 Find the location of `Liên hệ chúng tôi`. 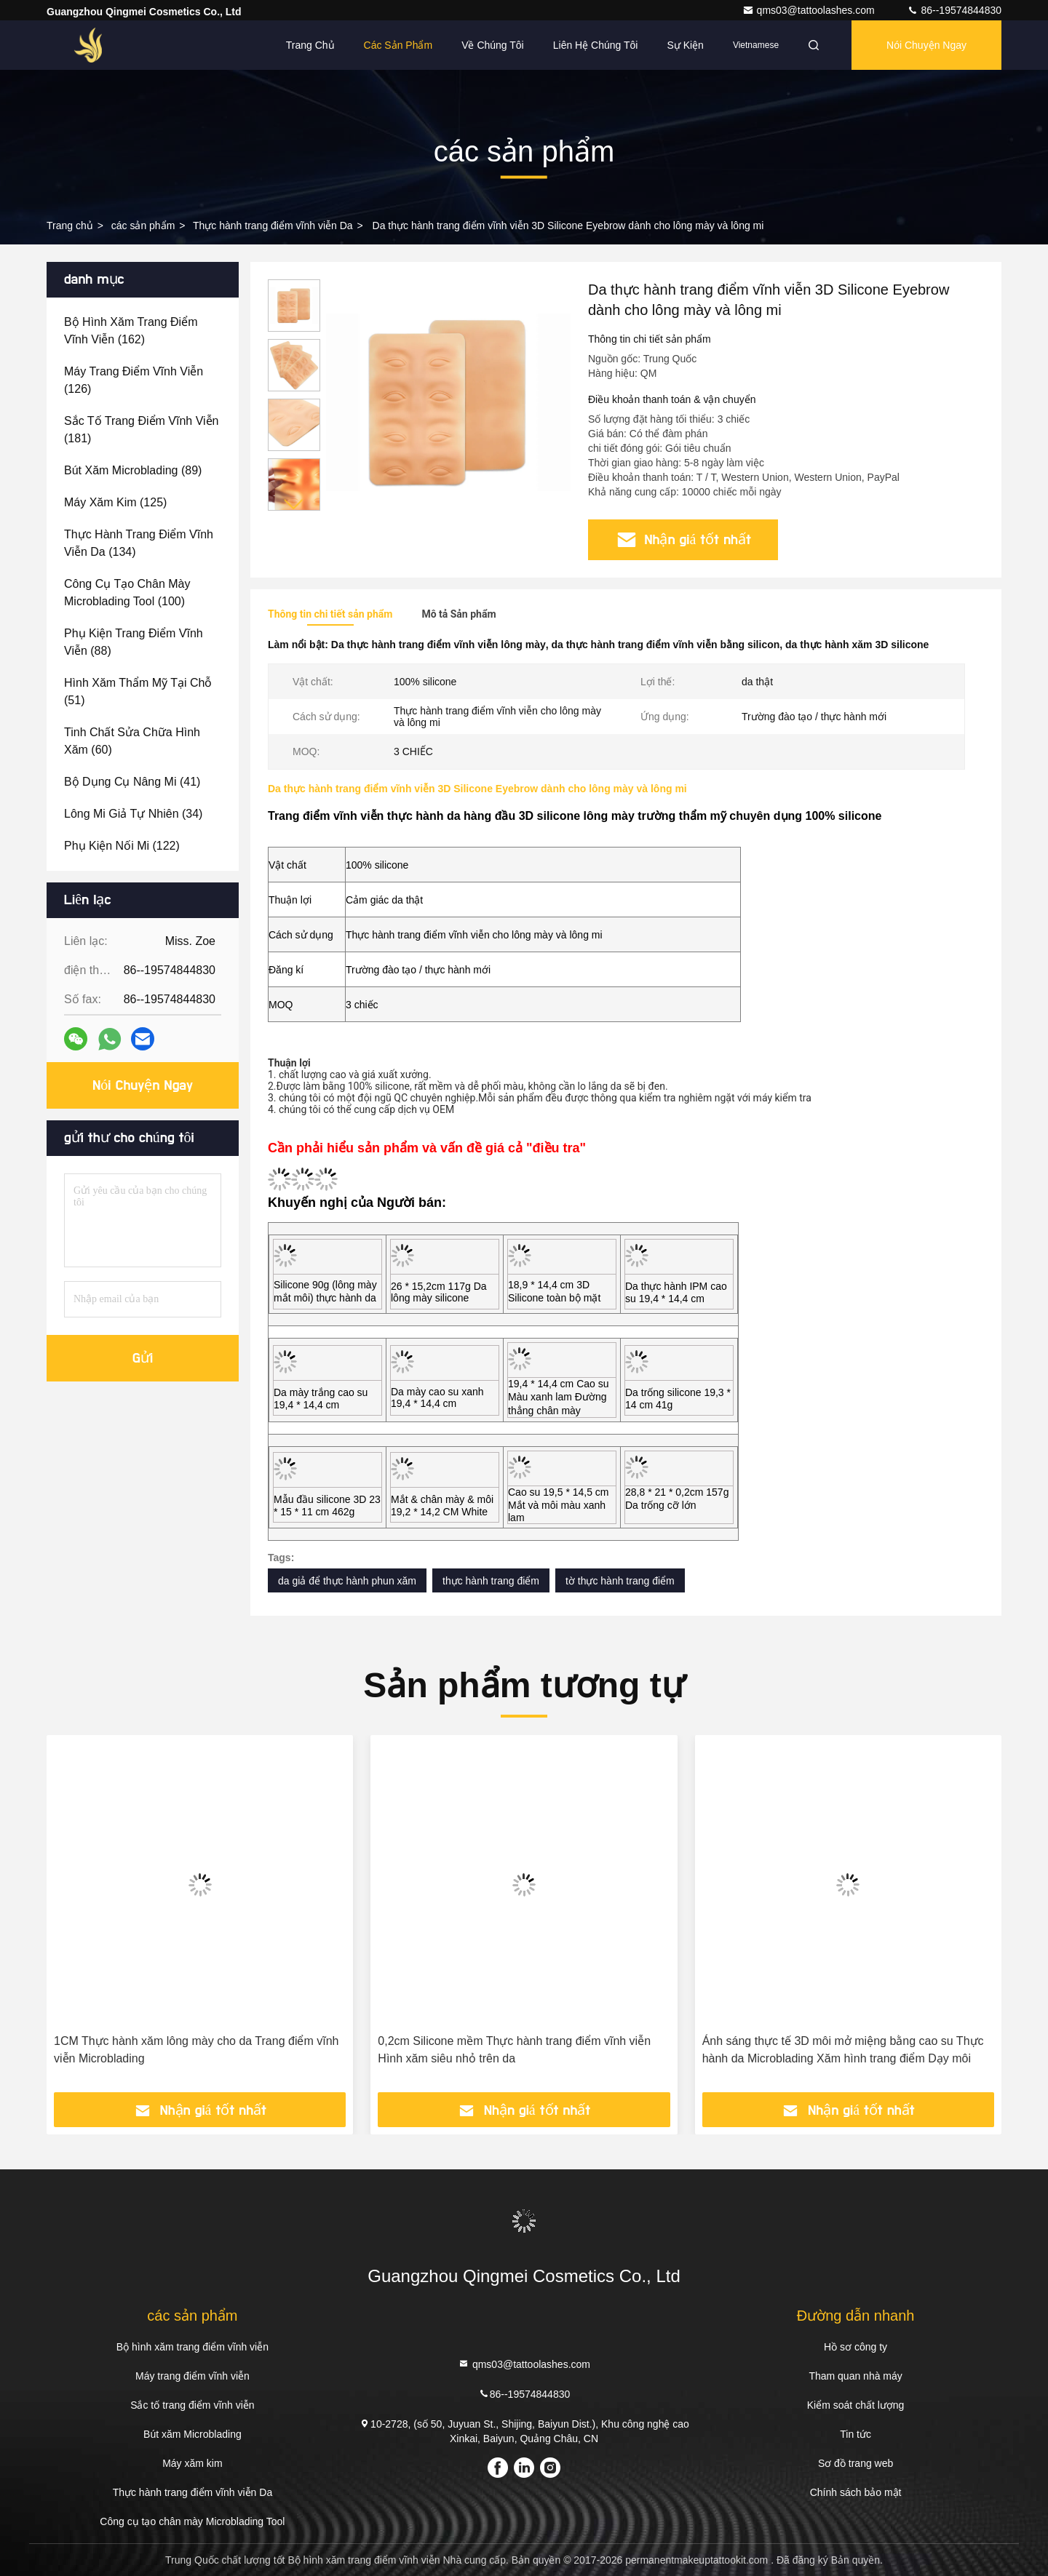

Liên hệ chúng tôi is located at coordinates (595, 45).